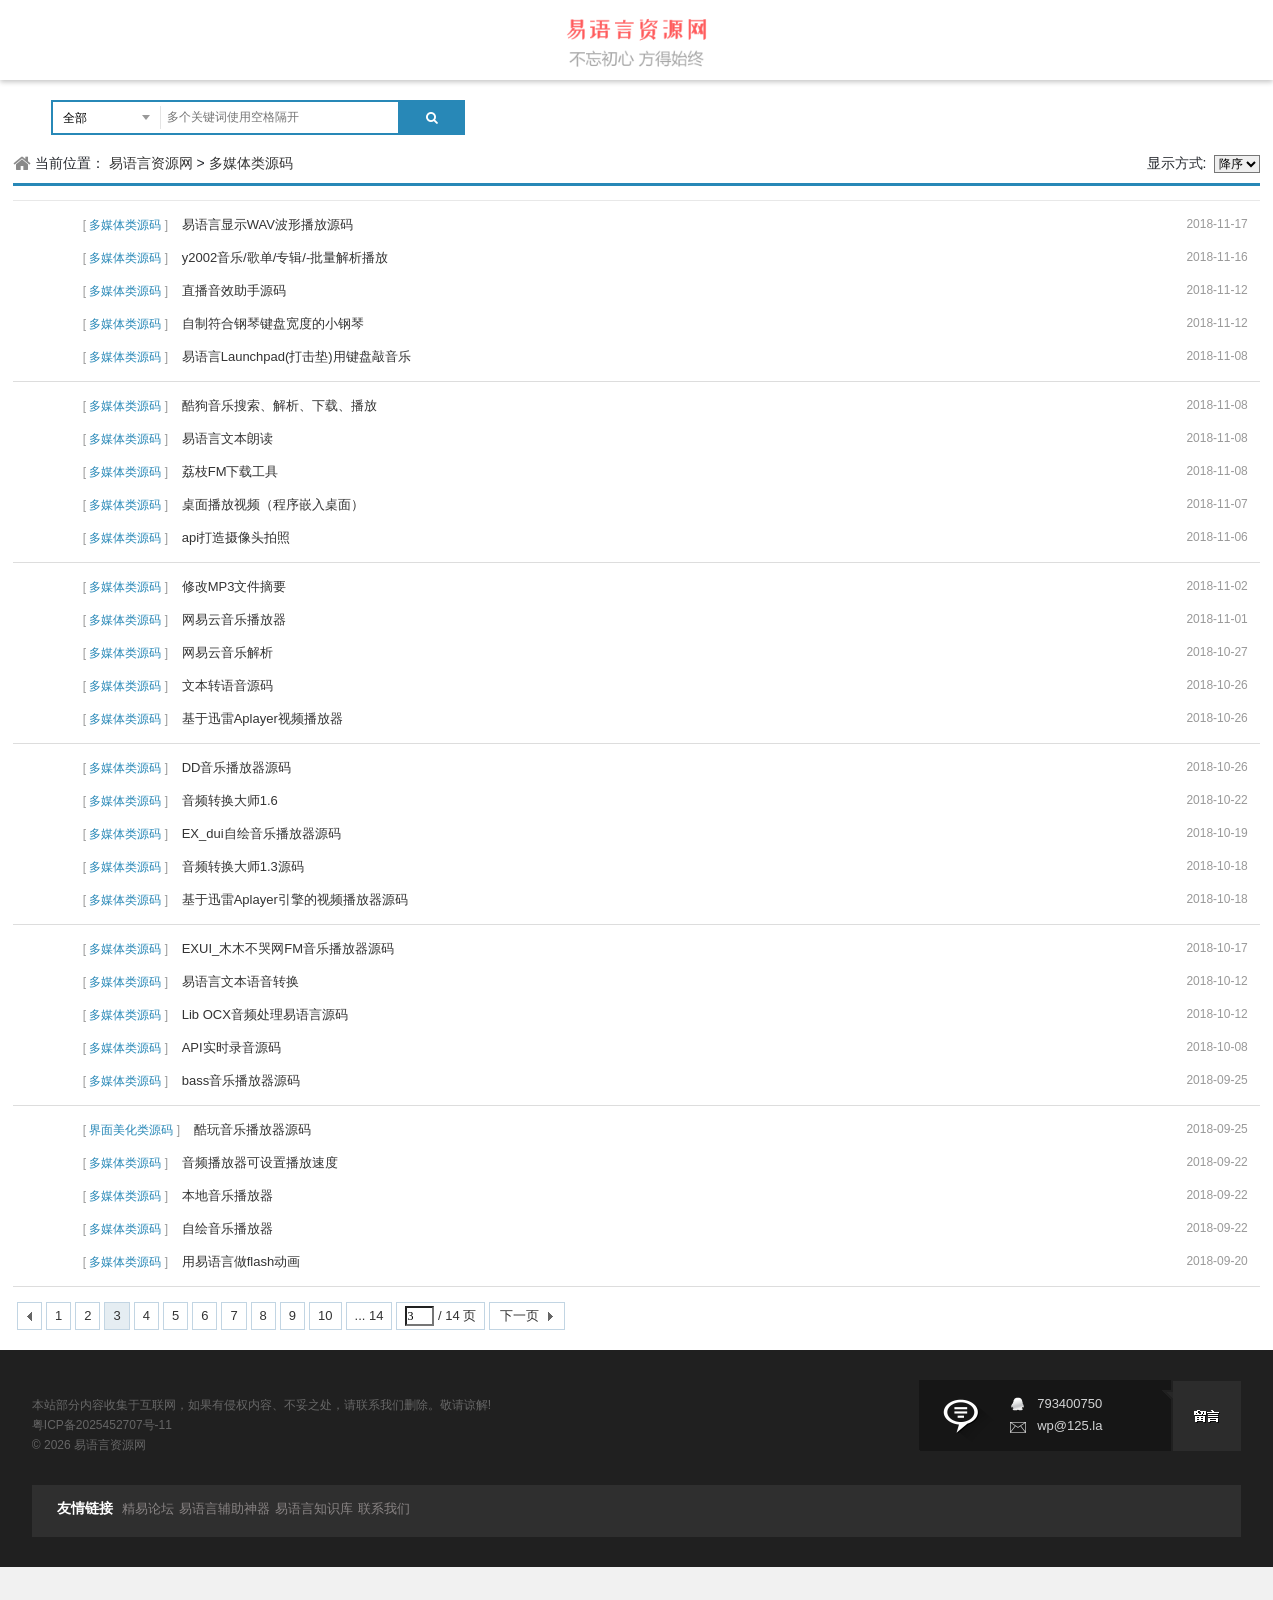 The height and width of the screenshot is (1600, 1273). I want to click on 音频播放器可设置播放速度, so click(260, 1162).